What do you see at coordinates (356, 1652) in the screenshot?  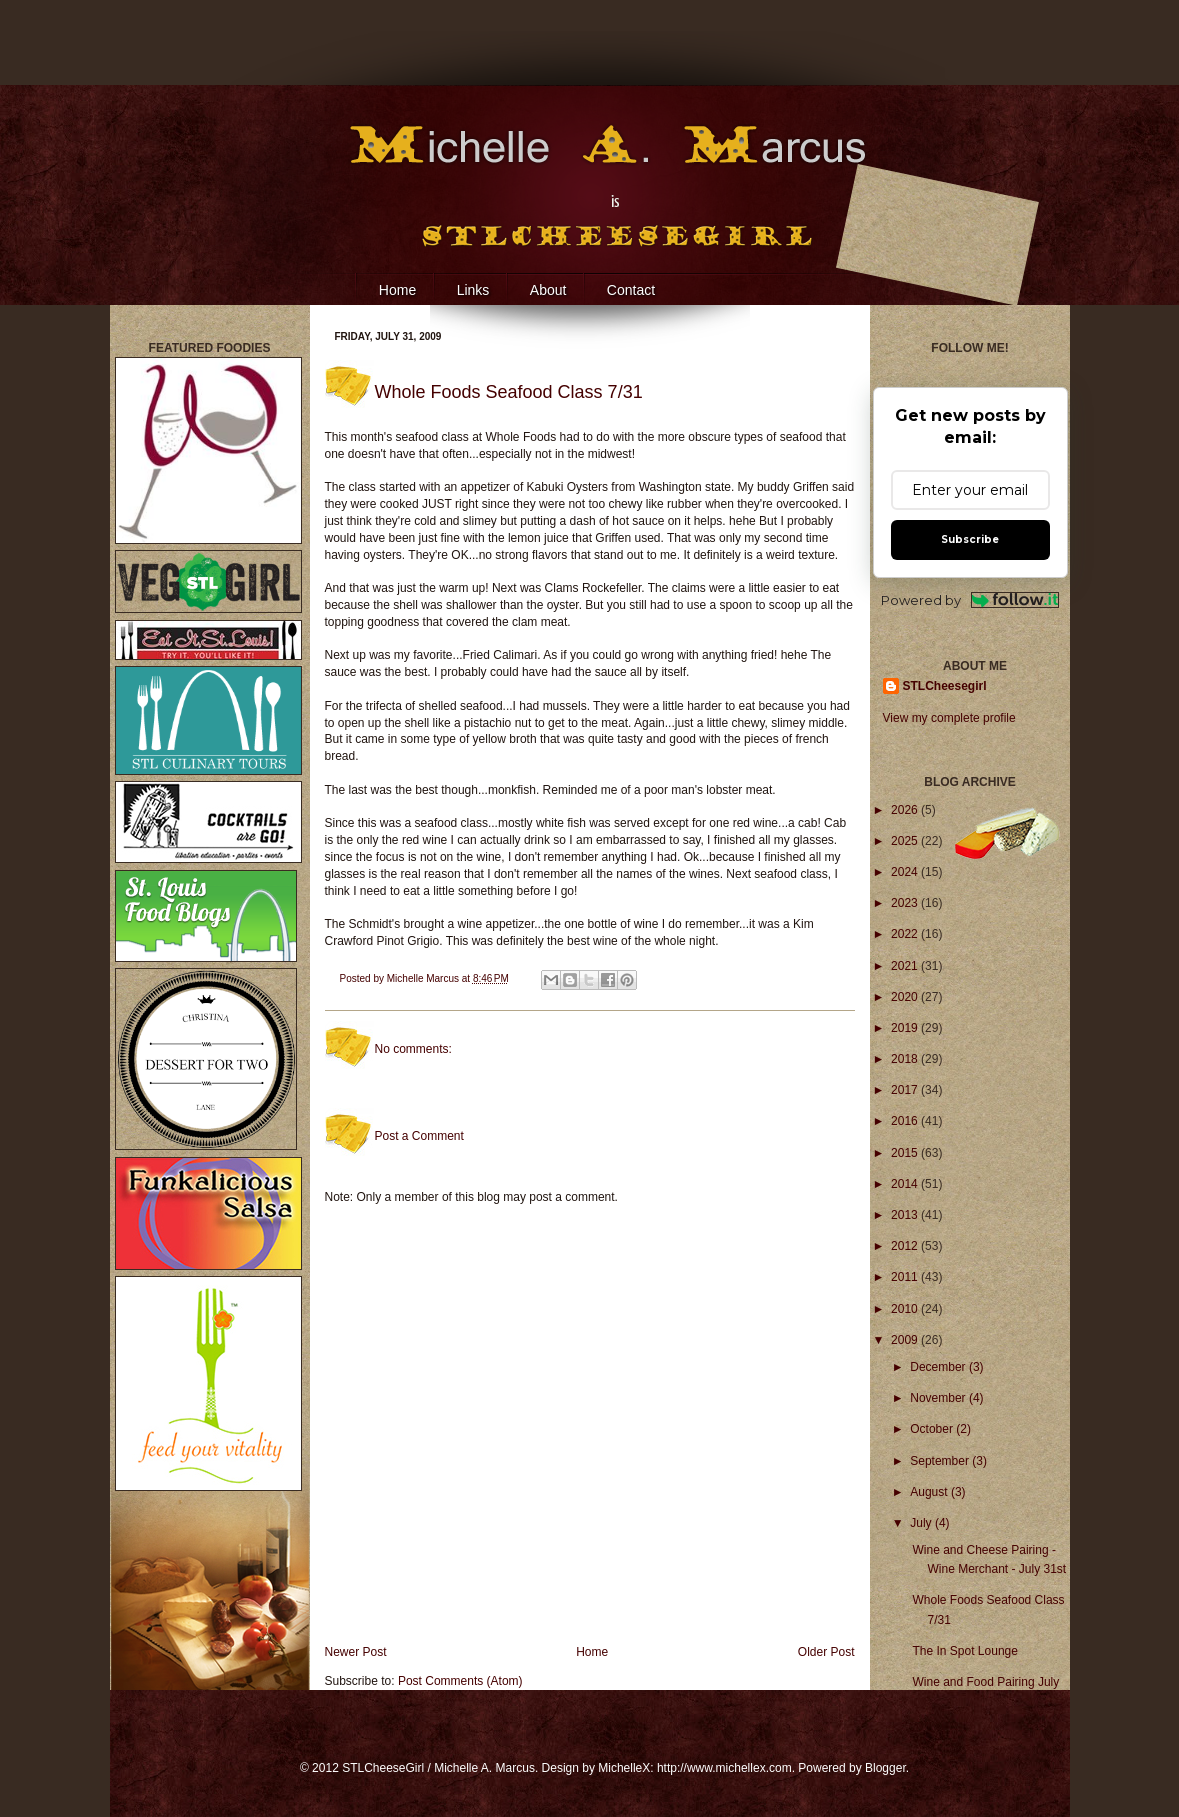 I see `Newer Post` at bounding box center [356, 1652].